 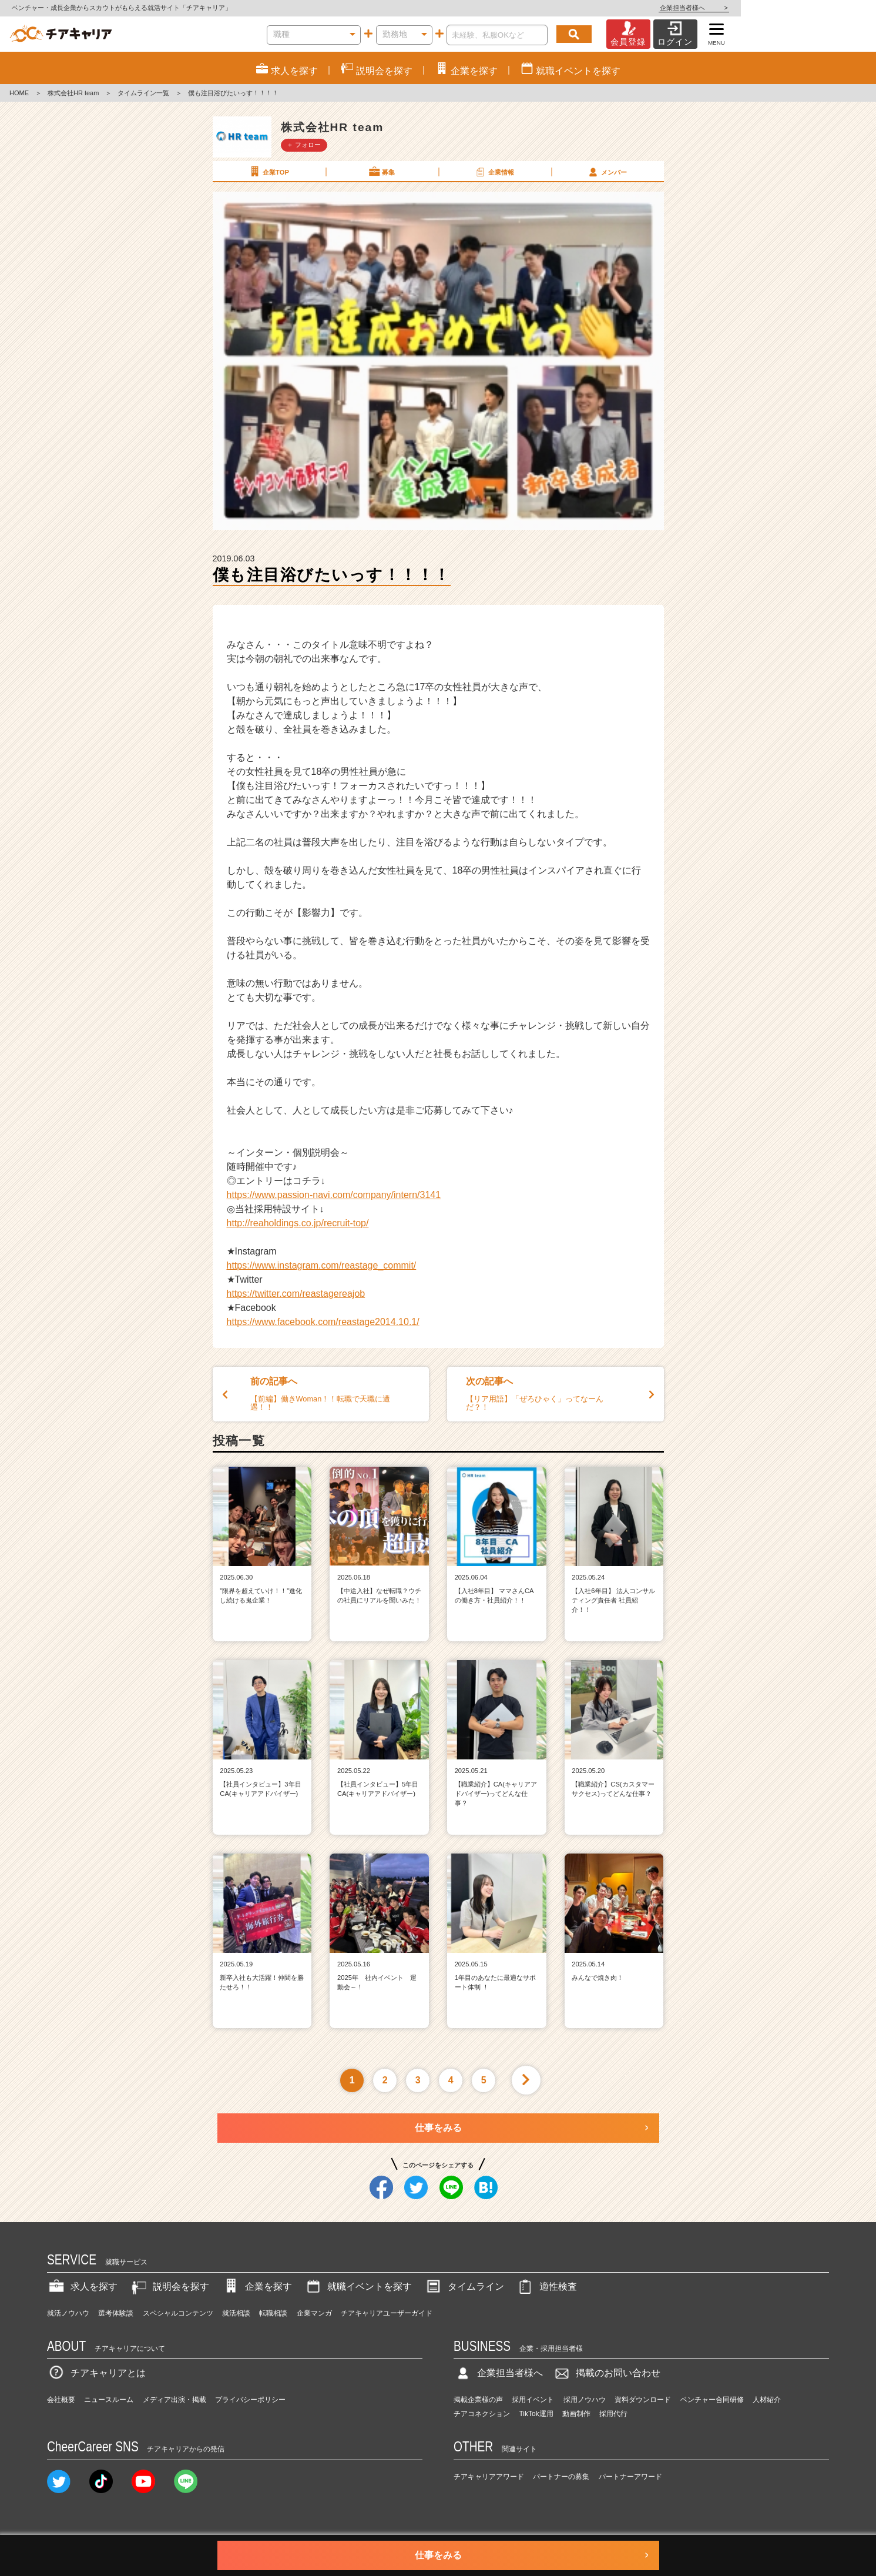 What do you see at coordinates (296, 1294) in the screenshot?
I see `https://twitter.com/reastagereajob` at bounding box center [296, 1294].